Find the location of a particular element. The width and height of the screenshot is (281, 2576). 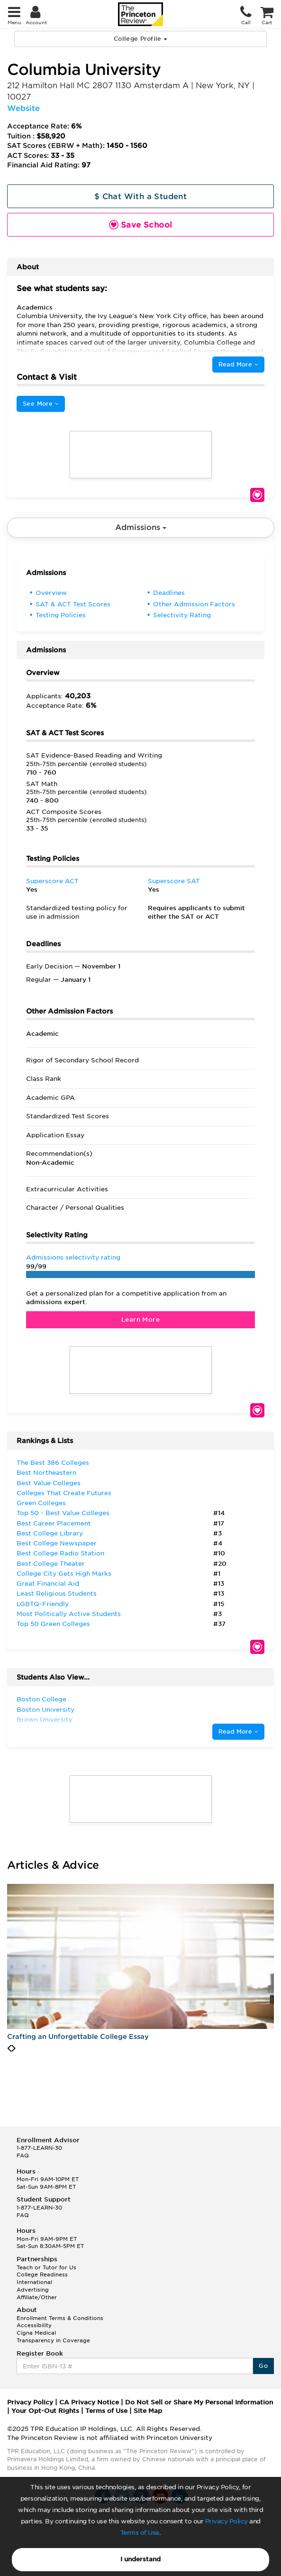

College City Gets High Marks is located at coordinates (64, 1573).